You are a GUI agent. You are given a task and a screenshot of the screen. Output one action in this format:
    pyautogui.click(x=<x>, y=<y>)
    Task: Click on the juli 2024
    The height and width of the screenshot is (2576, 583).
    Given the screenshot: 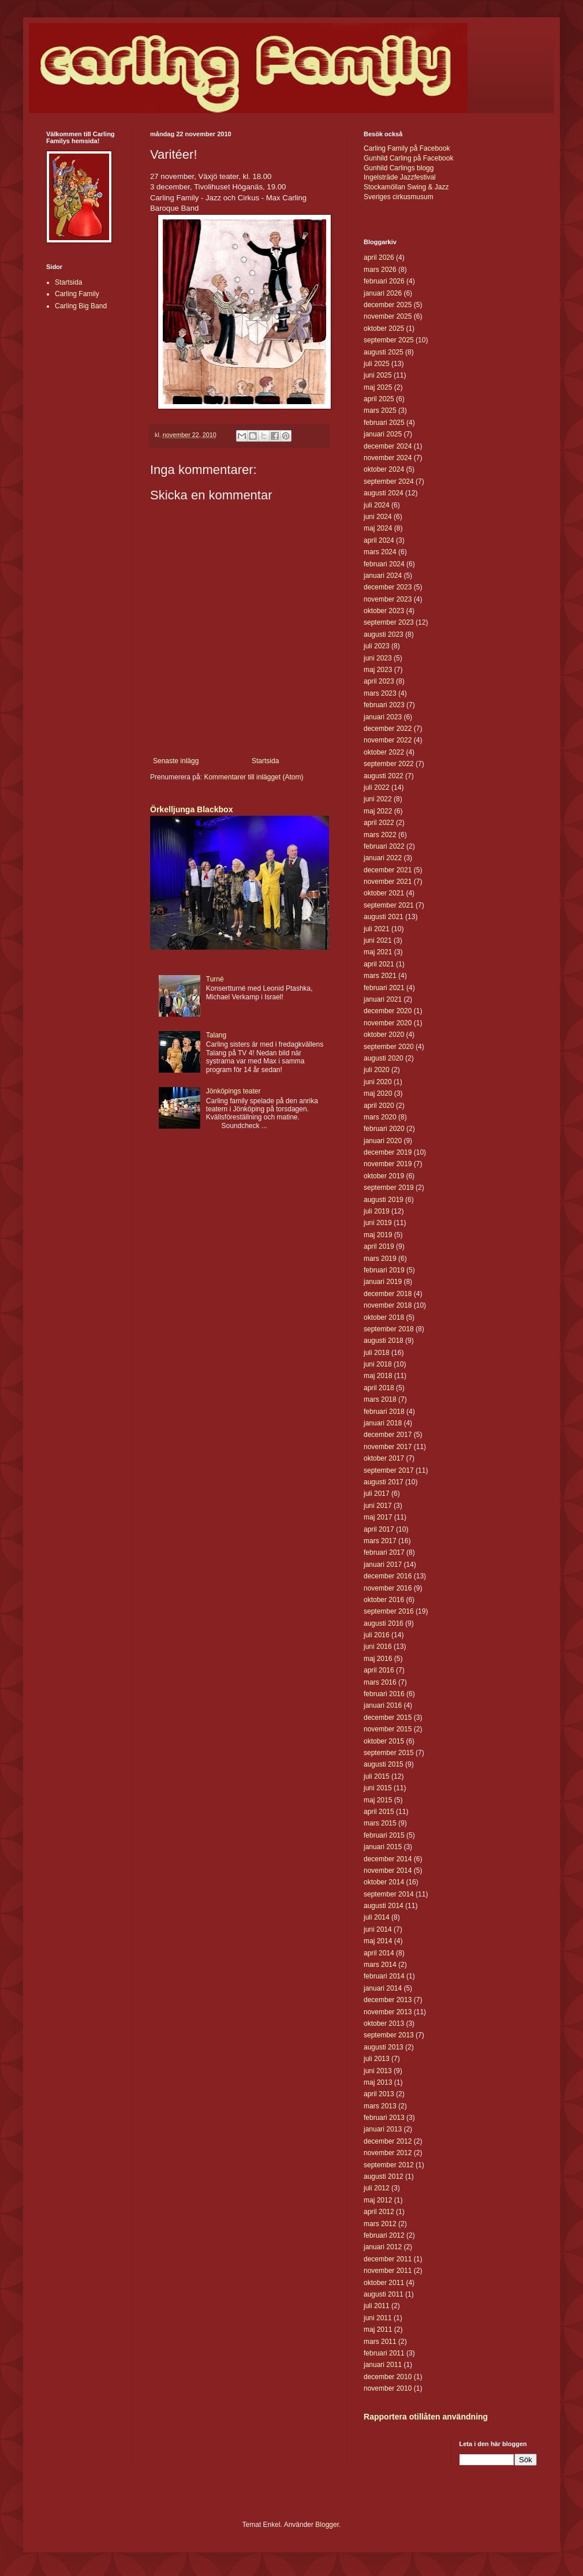 What is the action you would take?
    pyautogui.click(x=377, y=505)
    